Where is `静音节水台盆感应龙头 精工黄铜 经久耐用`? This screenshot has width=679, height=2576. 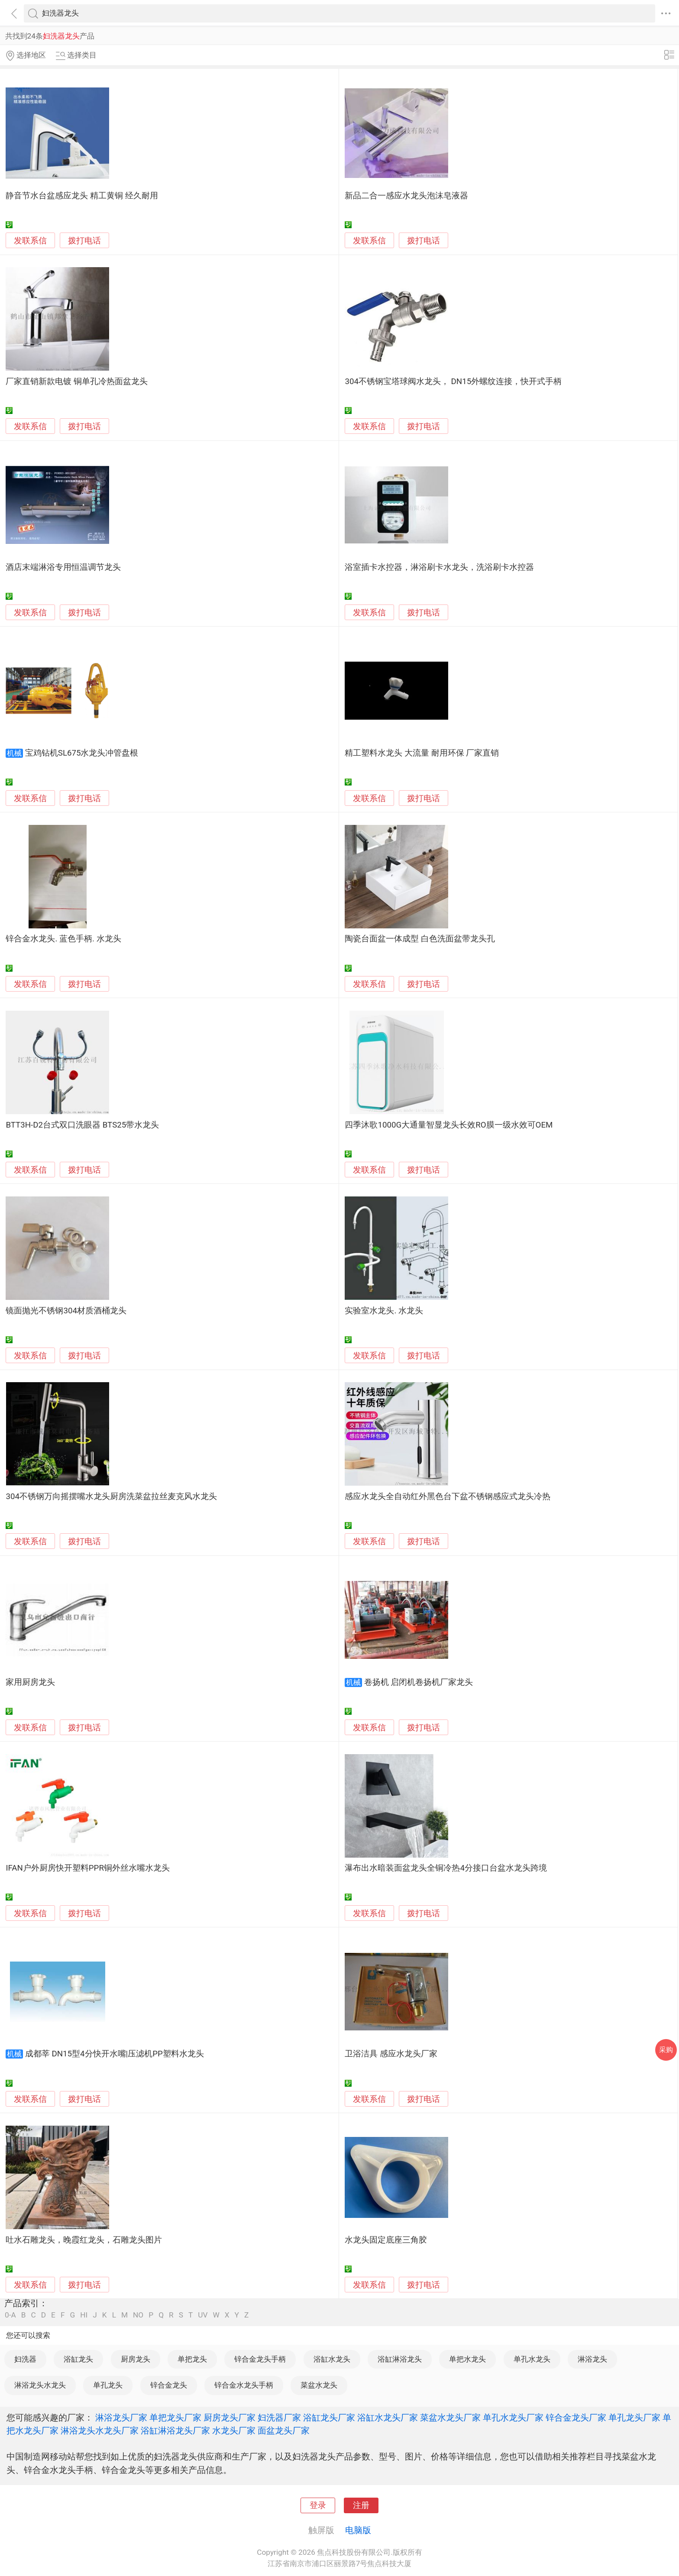
静音节水台盆感应龙头 精工黄铜 经久耐用 is located at coordinates (82, 195).